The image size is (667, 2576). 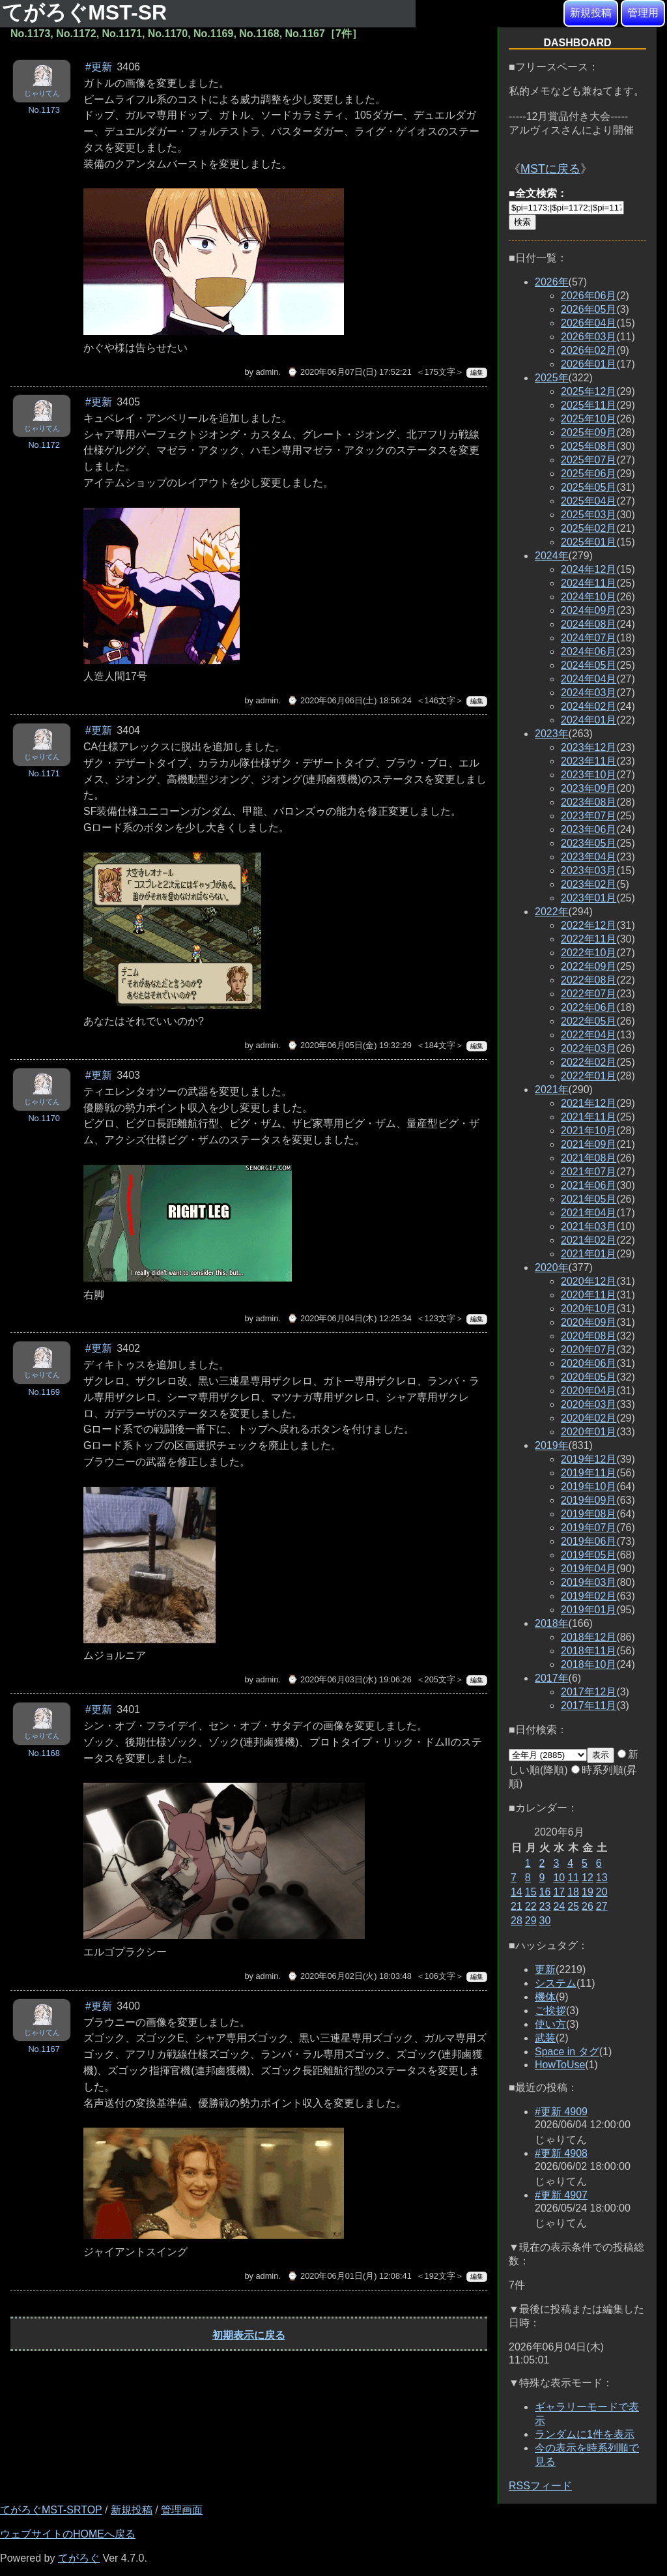 What do you see at coordinates (591, 12) in the screenshot?
I see `新規投稿` at bounding box center [591, 12].